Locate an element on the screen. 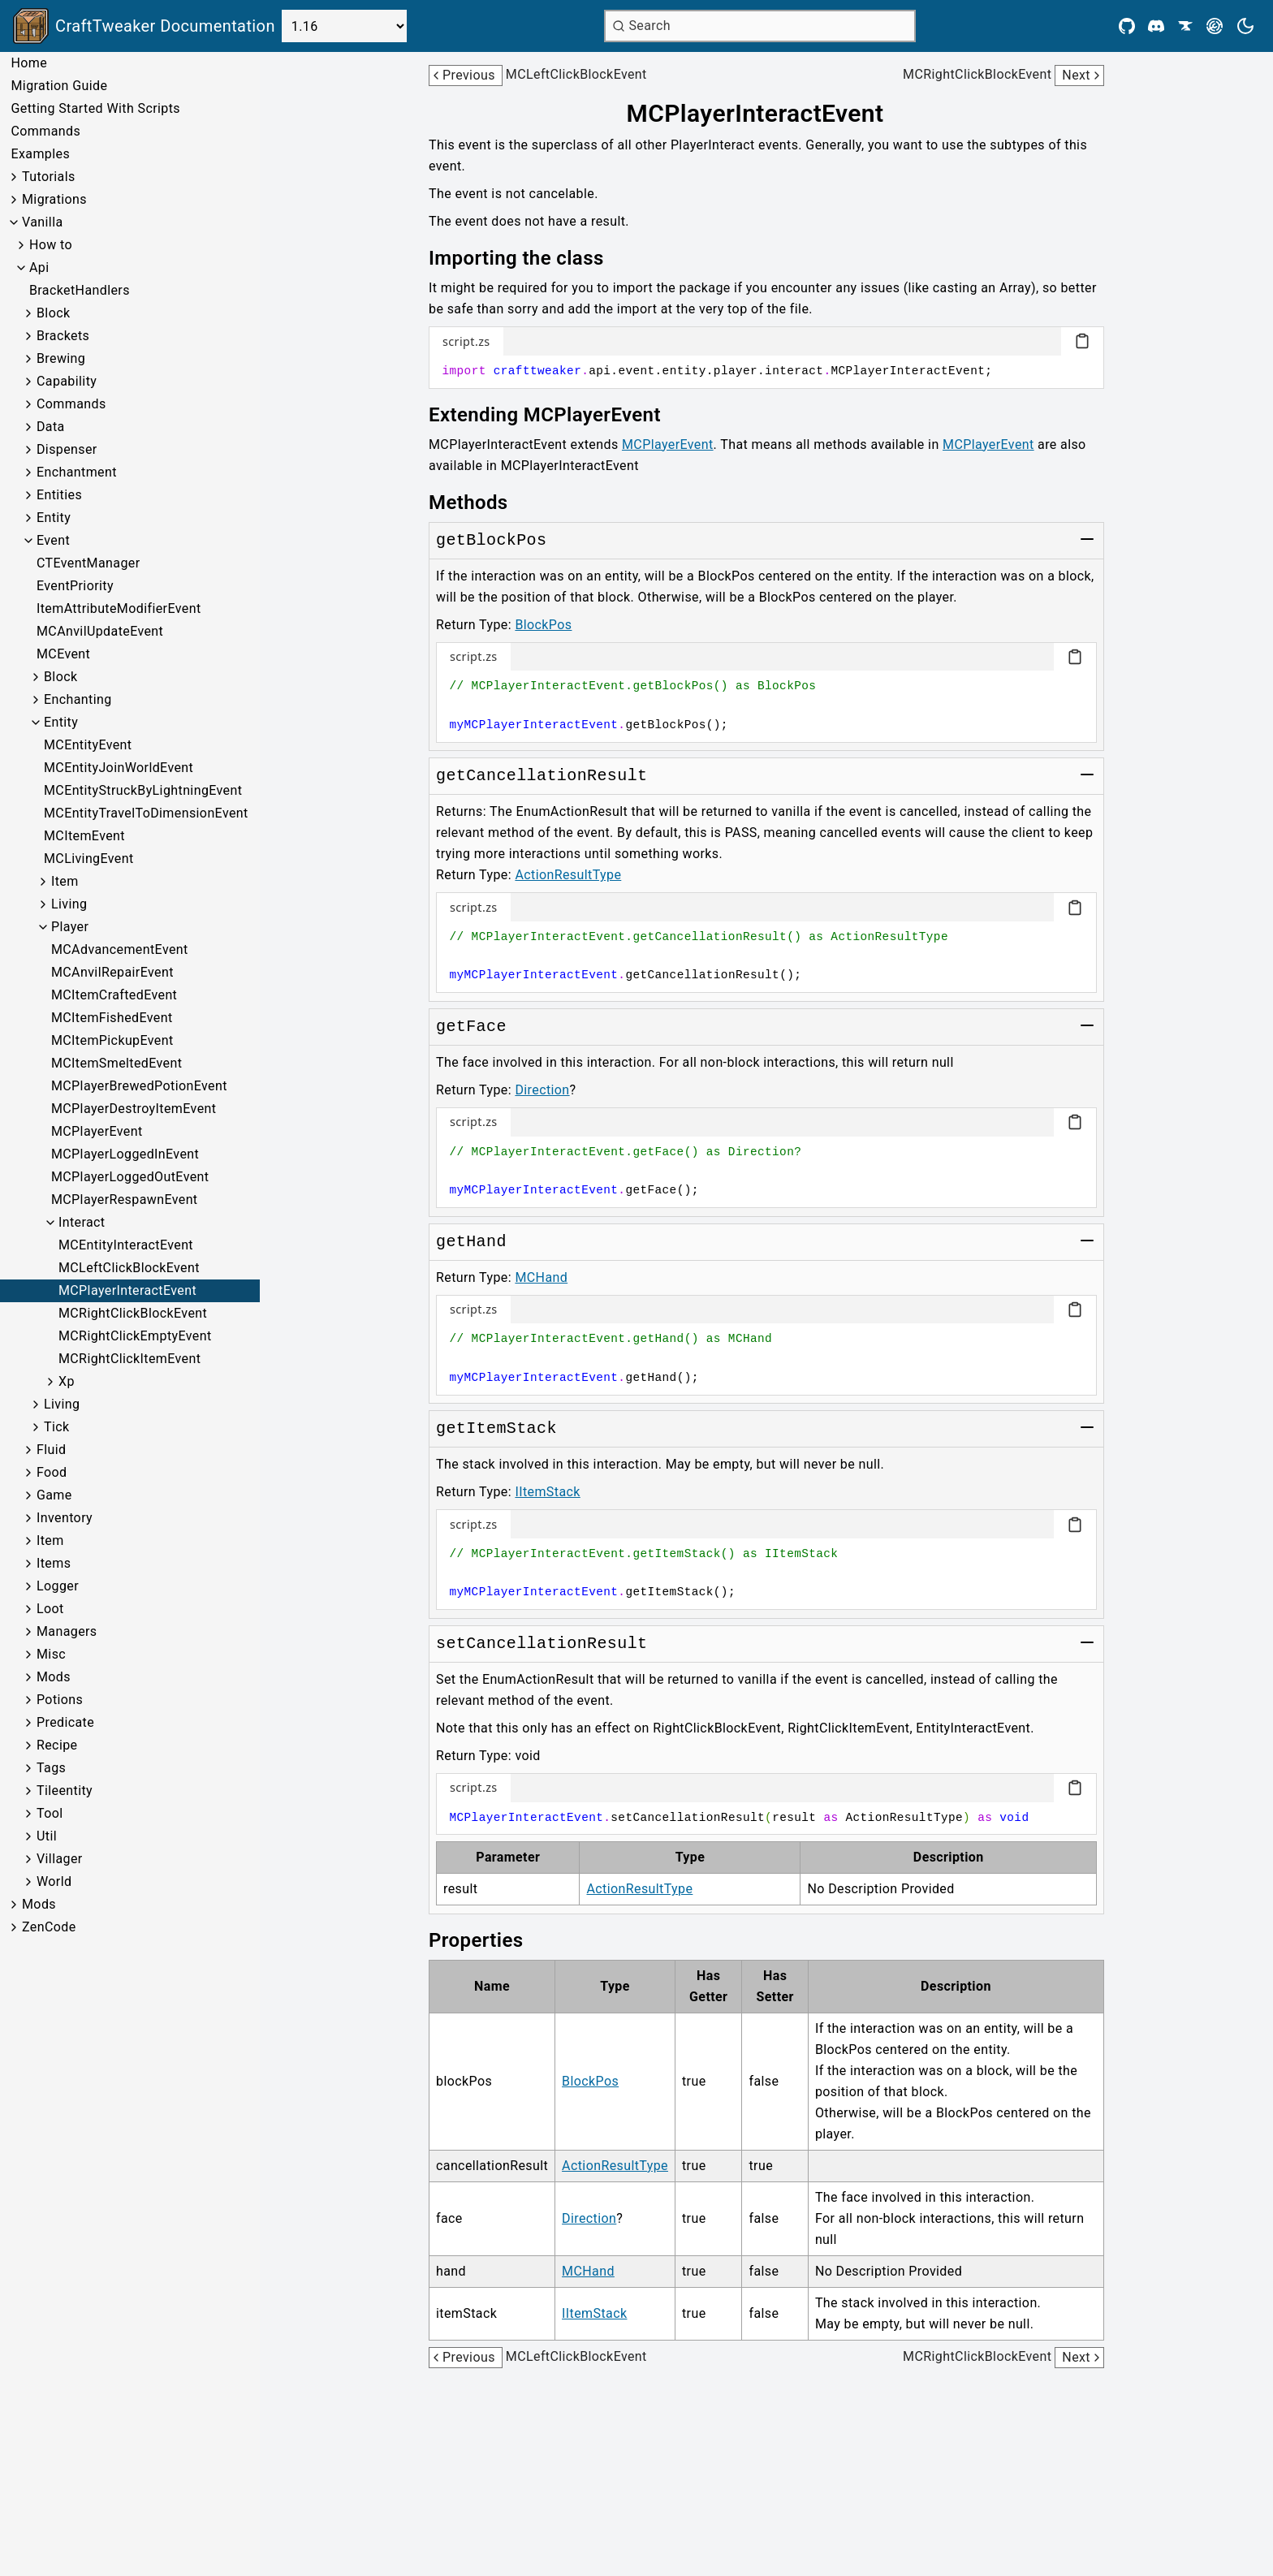  How to is located at coordinates (50, 244).